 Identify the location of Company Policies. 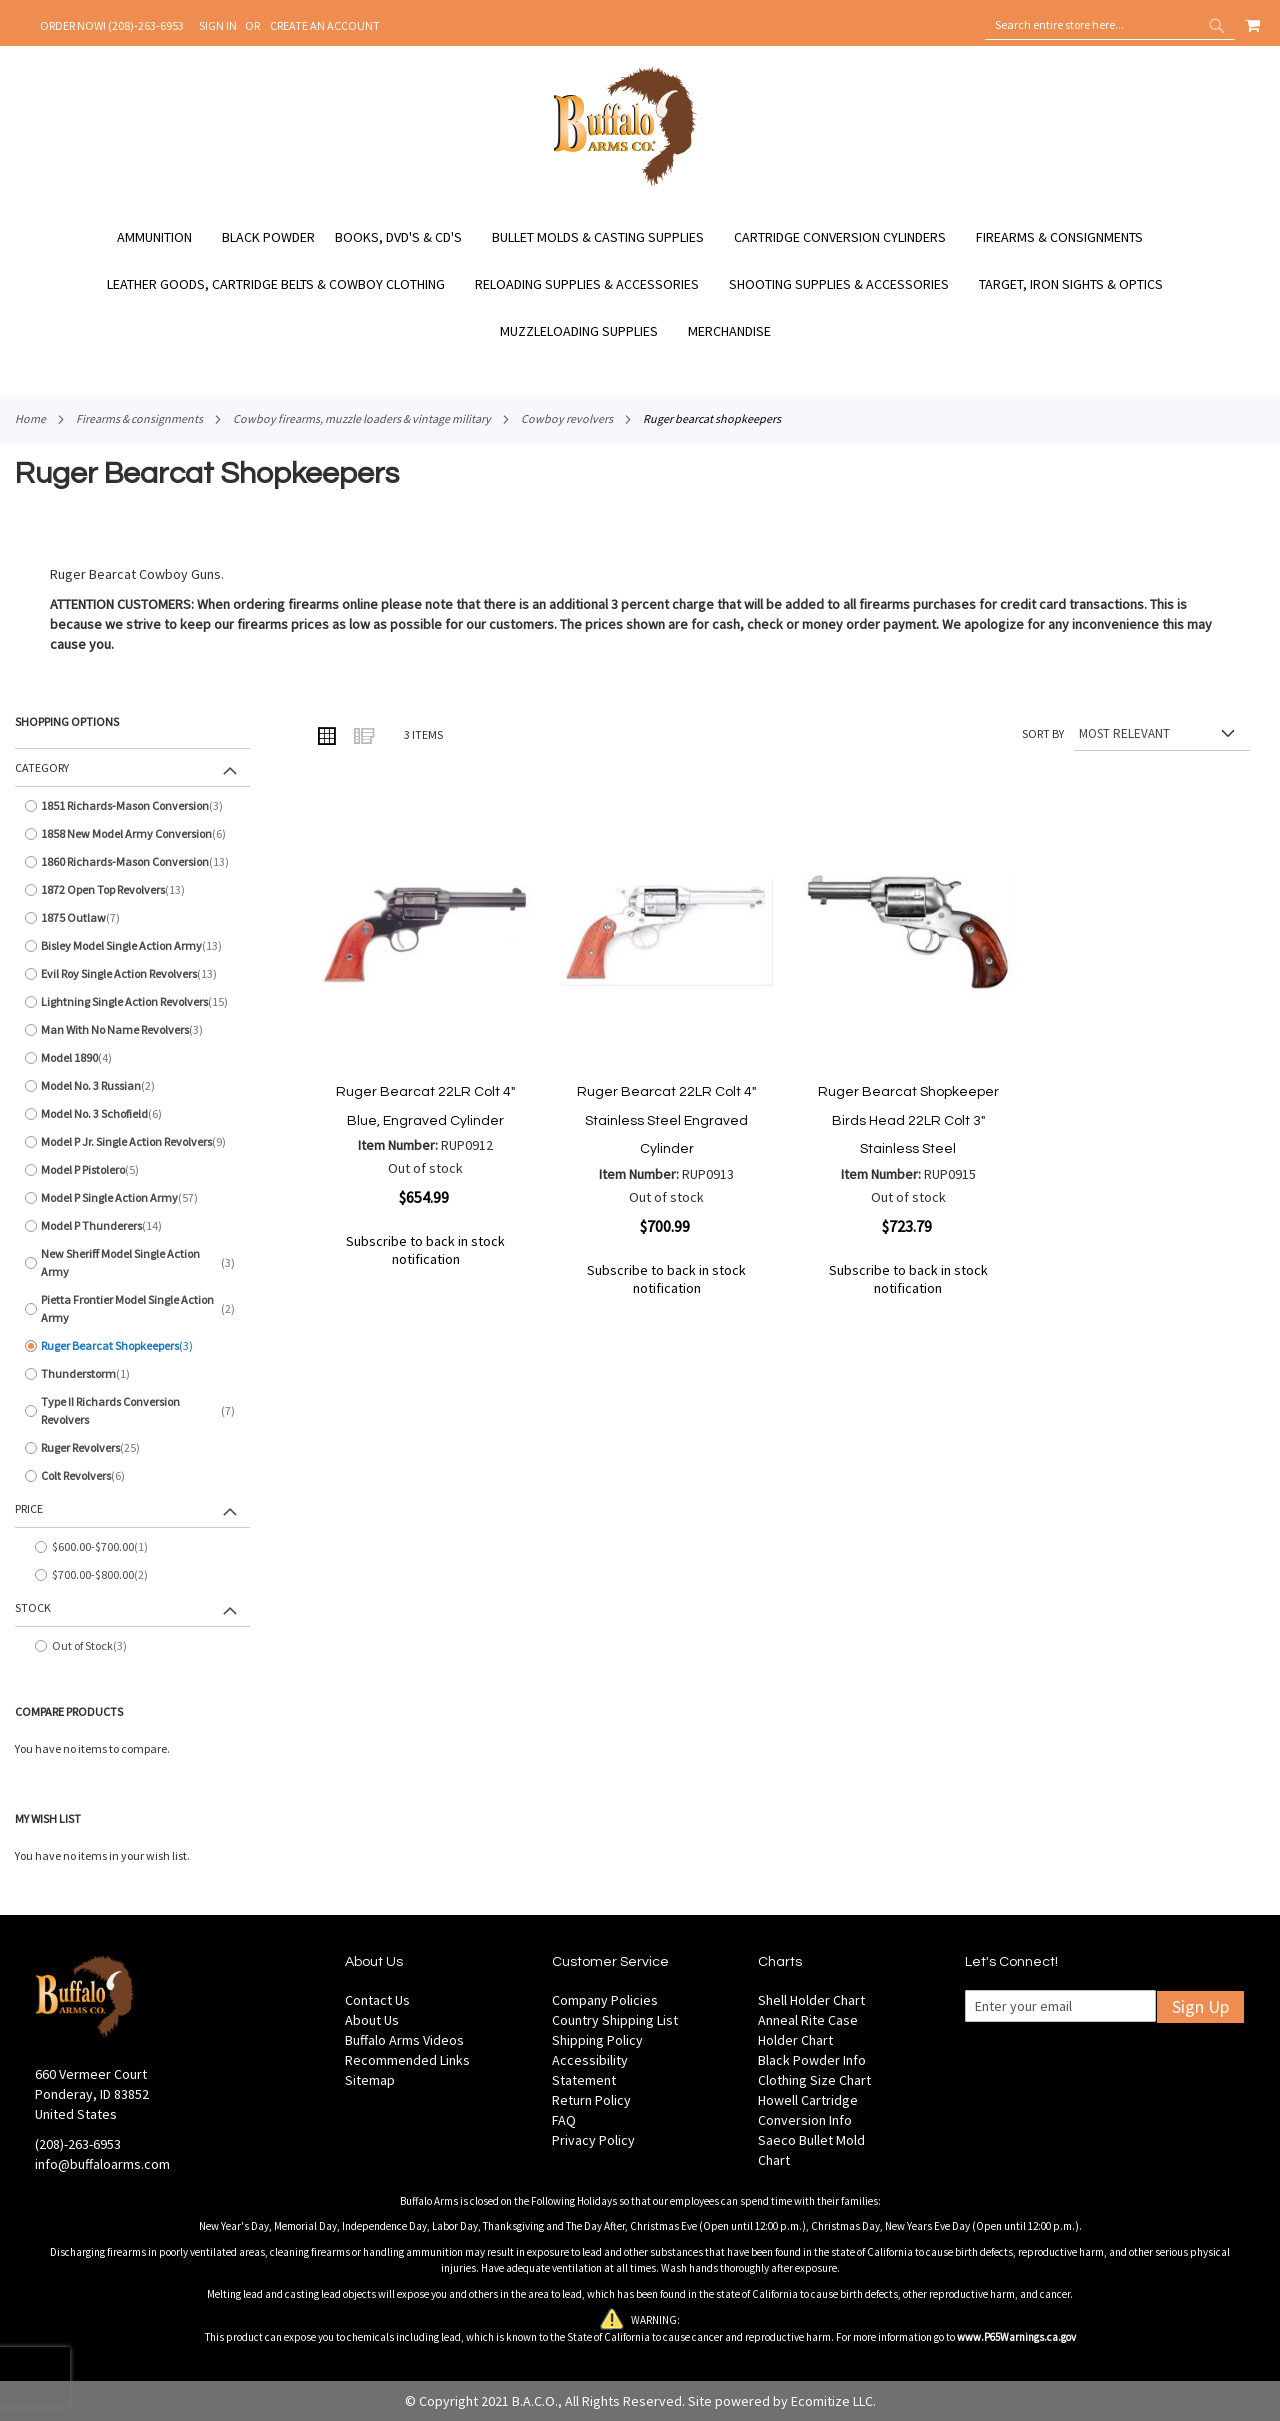
(605, 2000).